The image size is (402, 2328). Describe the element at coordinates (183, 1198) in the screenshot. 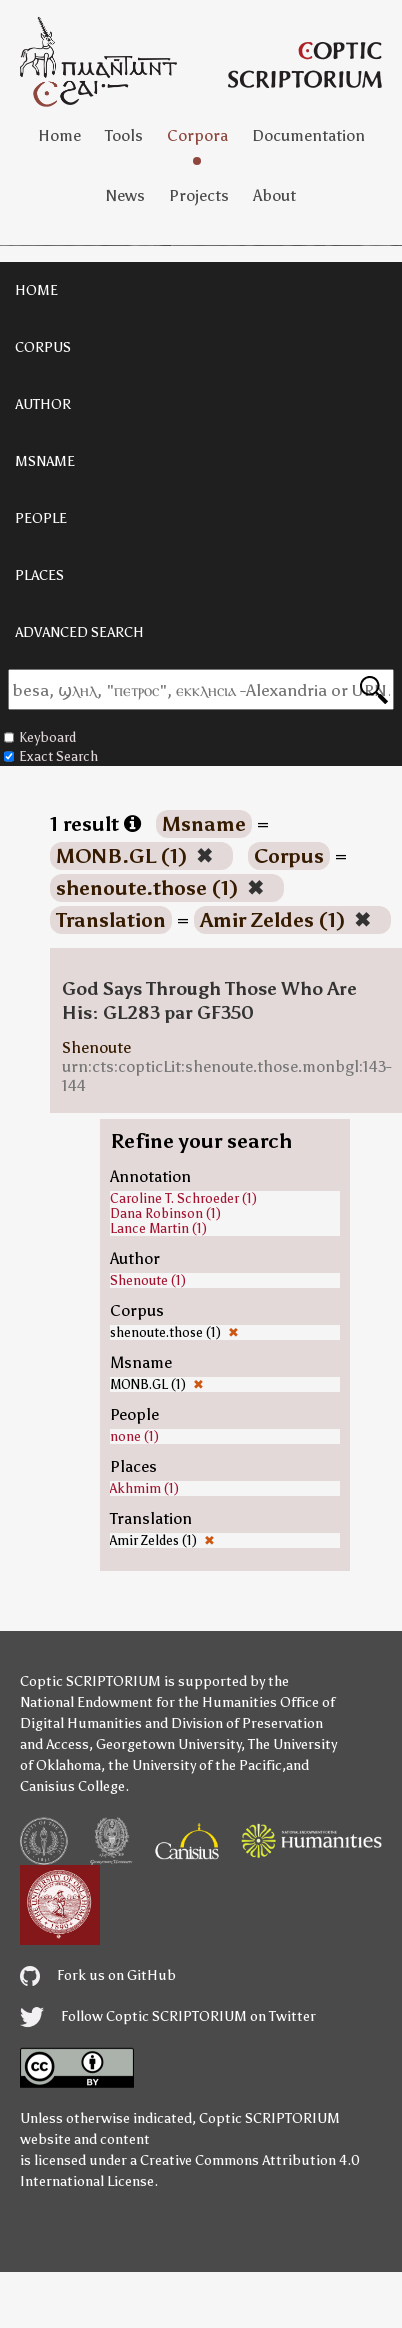

I see `Caroline T. Schroeder (1)` at that location.